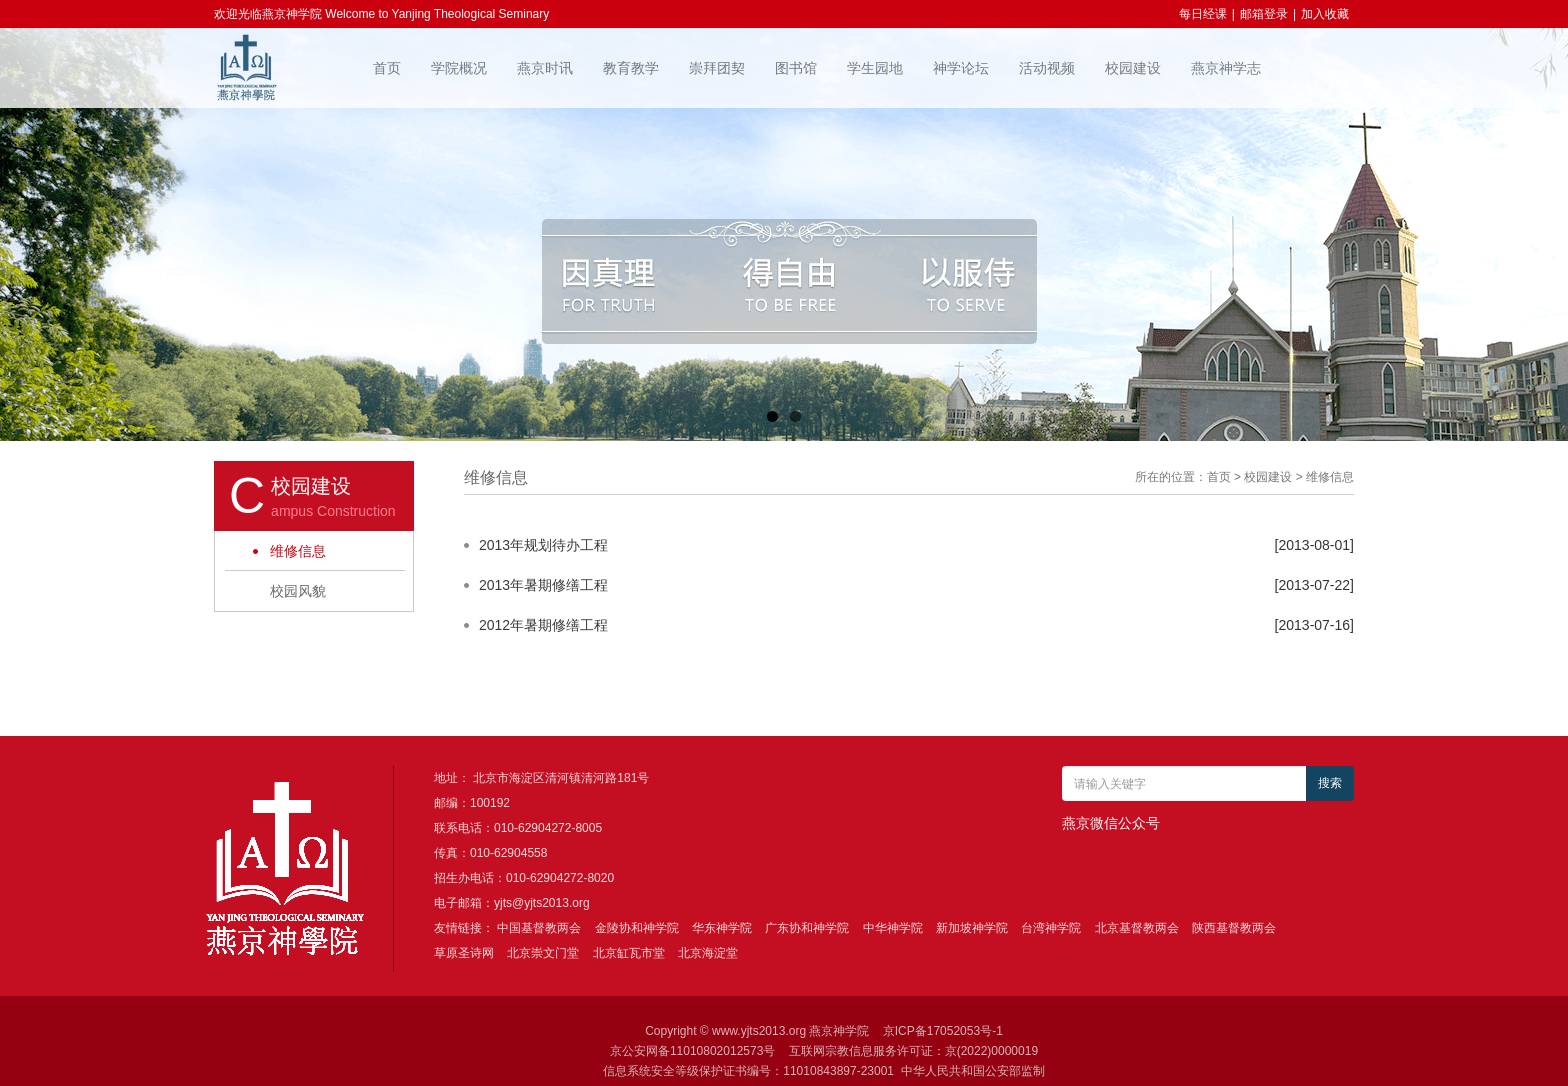 This screenshot has height=1086, width=1568. Describe the element at coordinates (1047, 68) in the screenshot. I see `活动视频` at that location.